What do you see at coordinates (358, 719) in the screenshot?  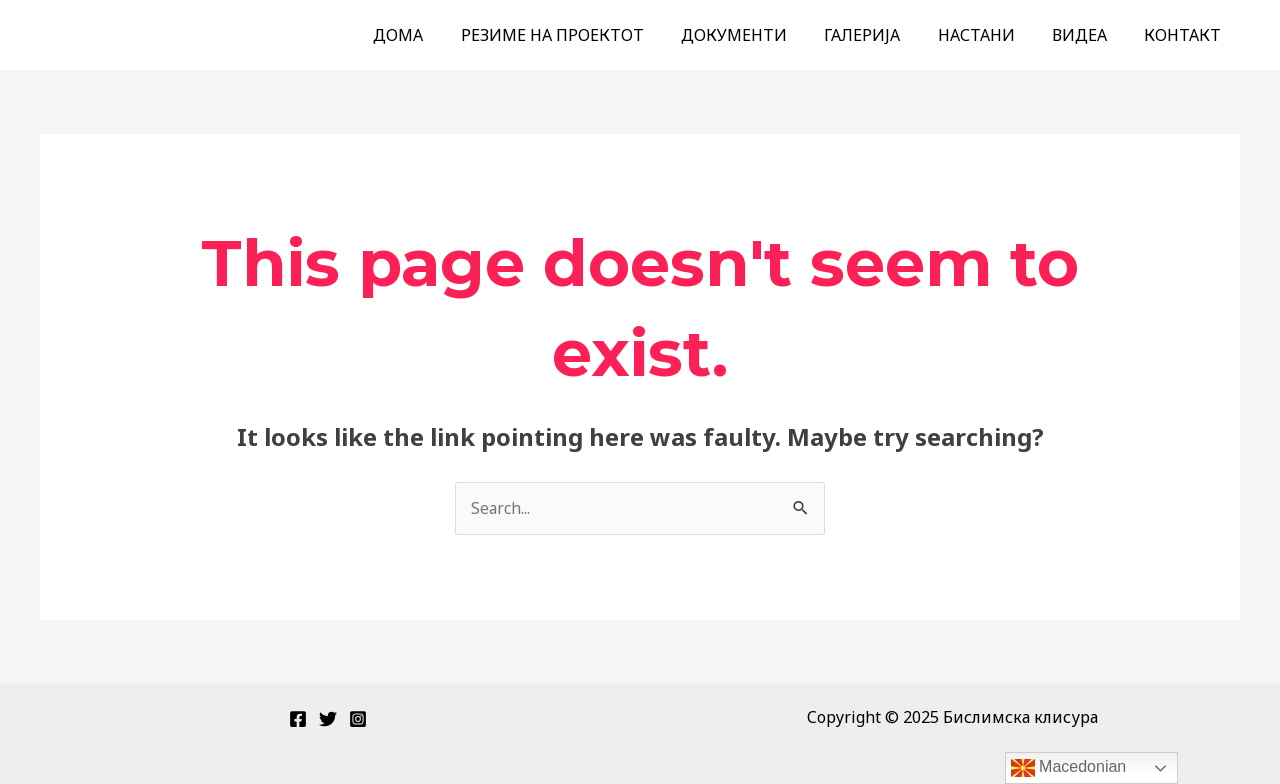 I see `[Instagram]` at bounding box center [358, 719].